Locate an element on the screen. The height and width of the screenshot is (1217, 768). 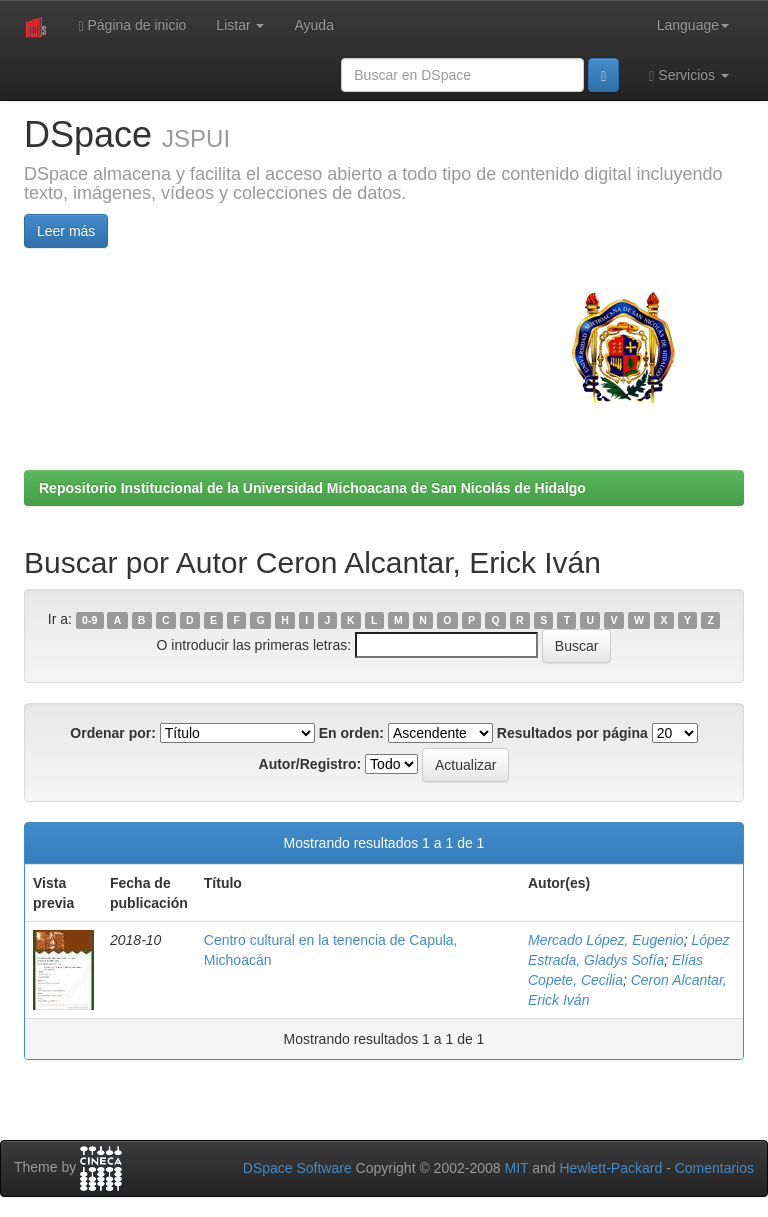
Leer más is located at coordinates (66, 231).